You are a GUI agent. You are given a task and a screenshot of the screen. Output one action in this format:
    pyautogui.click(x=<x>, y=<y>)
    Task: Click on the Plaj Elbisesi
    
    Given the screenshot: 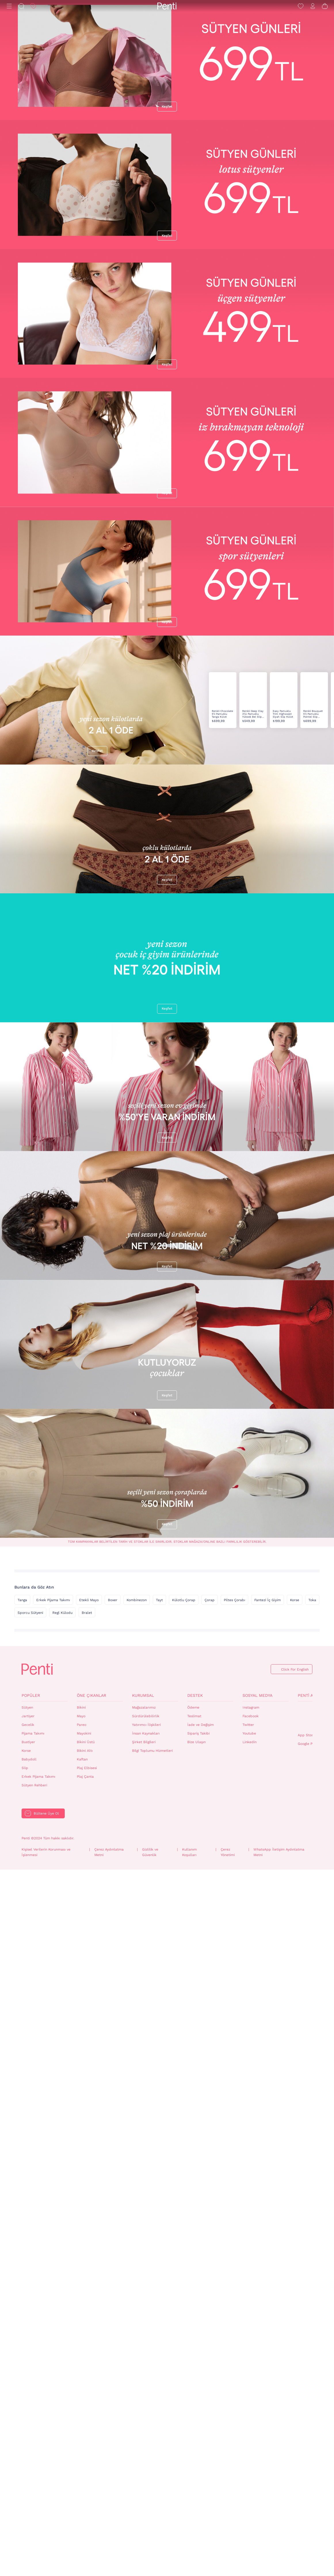 What is the action you would take?
    pyautogui.click(x=87, y=2474)
    